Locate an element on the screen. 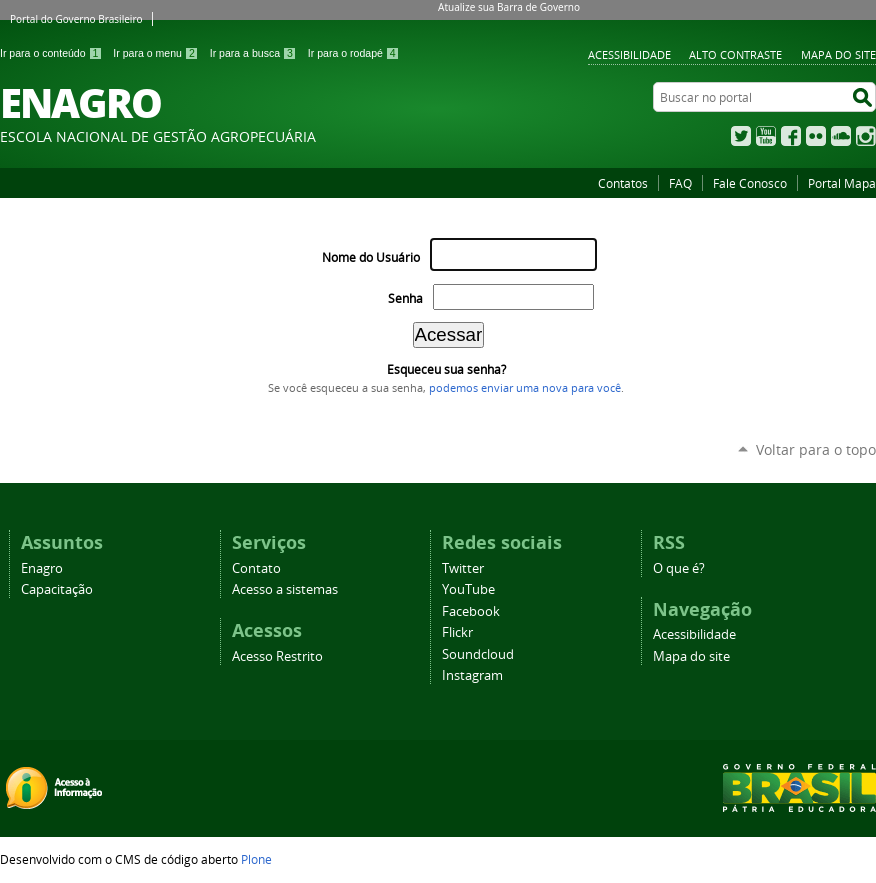 The height and width of the screenshot is (883, 876). O que é? is located at coordinates (679, 568).